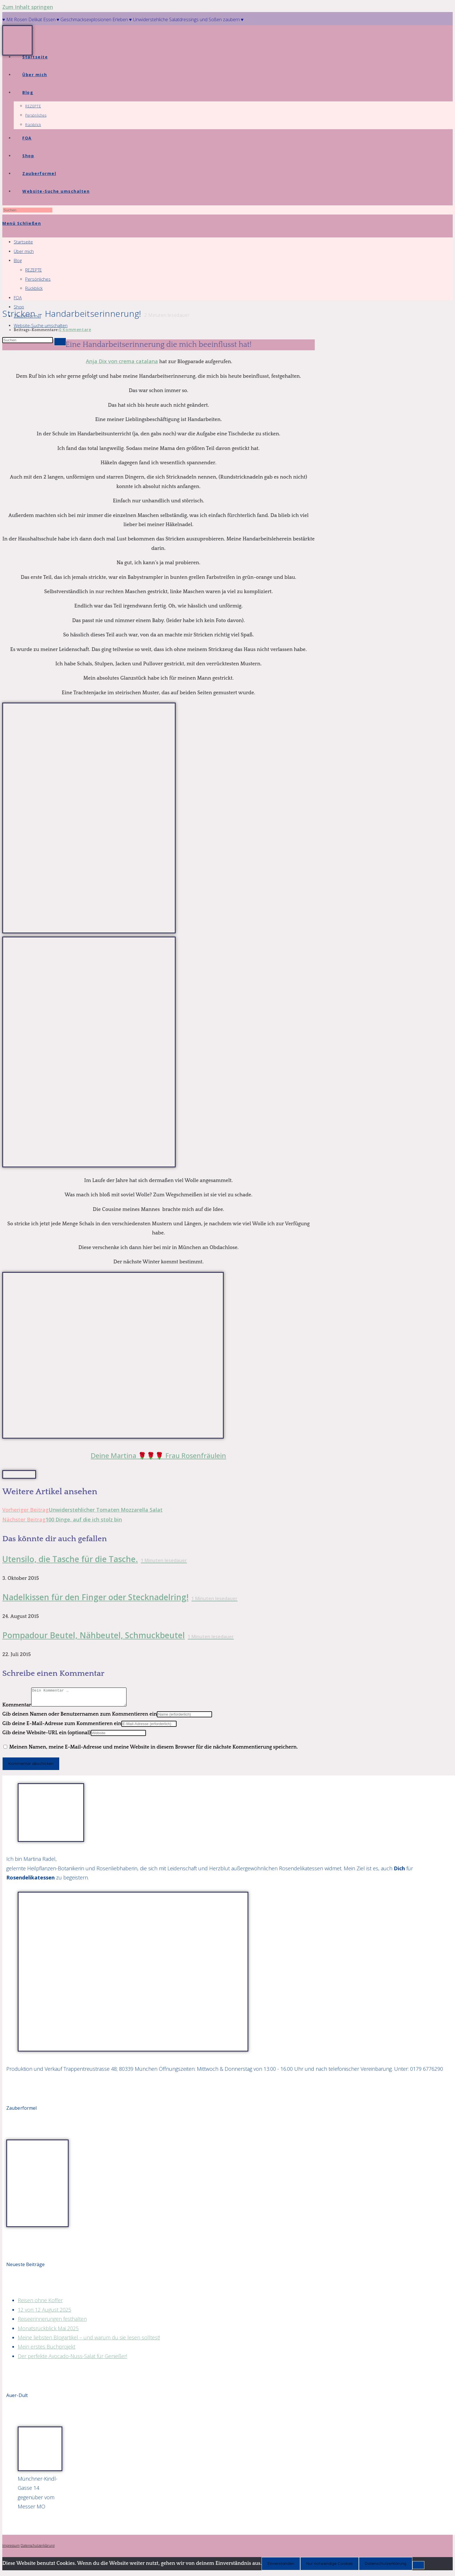 The width and height of the screenshot is (455, 2576). Describe the element at coordinates (418, 2569) in the screenshot. I see `[Nur notwendige Cookies]` at that location.